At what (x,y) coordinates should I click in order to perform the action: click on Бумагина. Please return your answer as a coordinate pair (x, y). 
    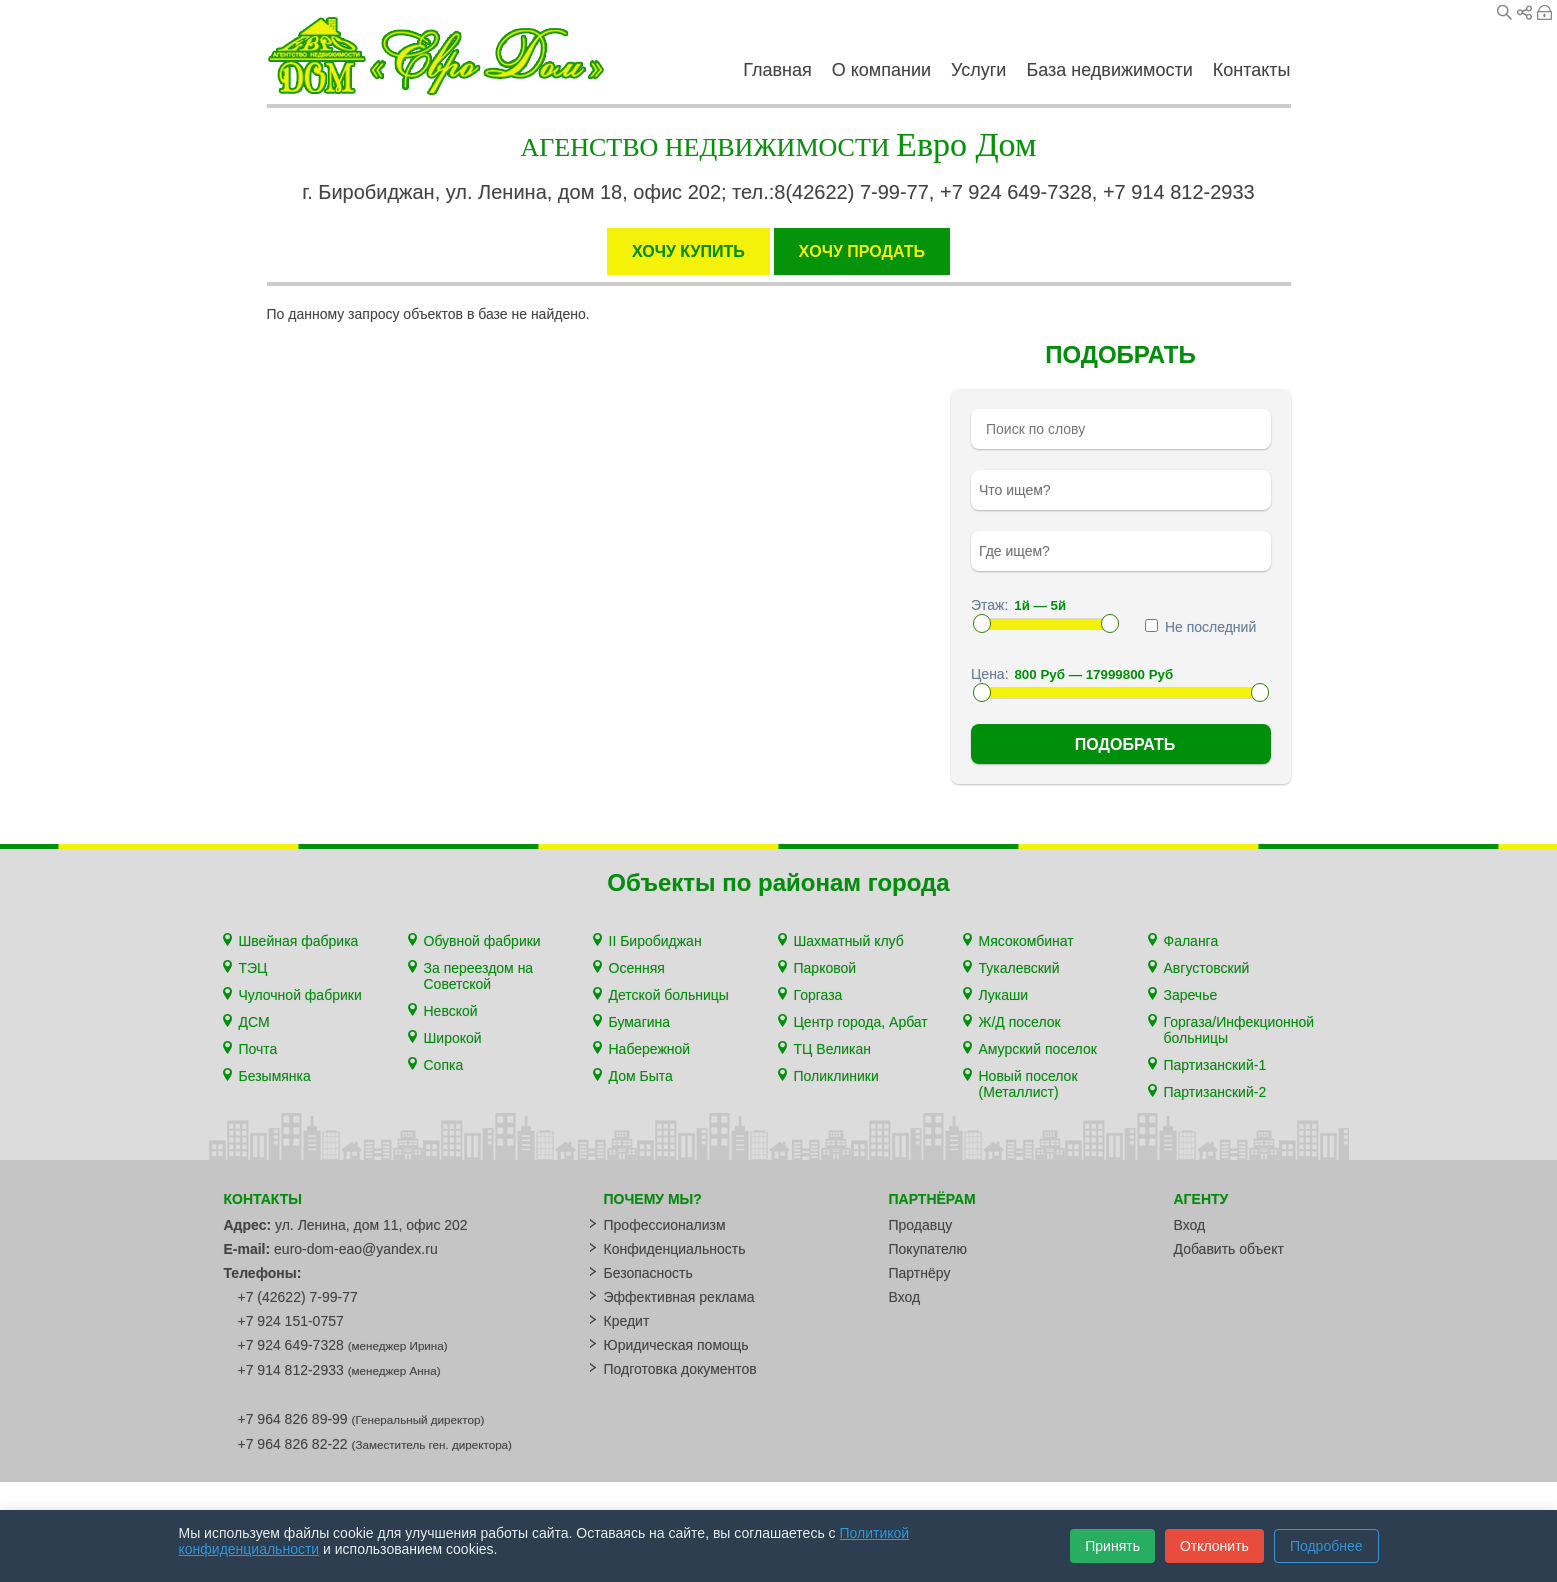
    Looking at the image, I should click on (640, 1022).